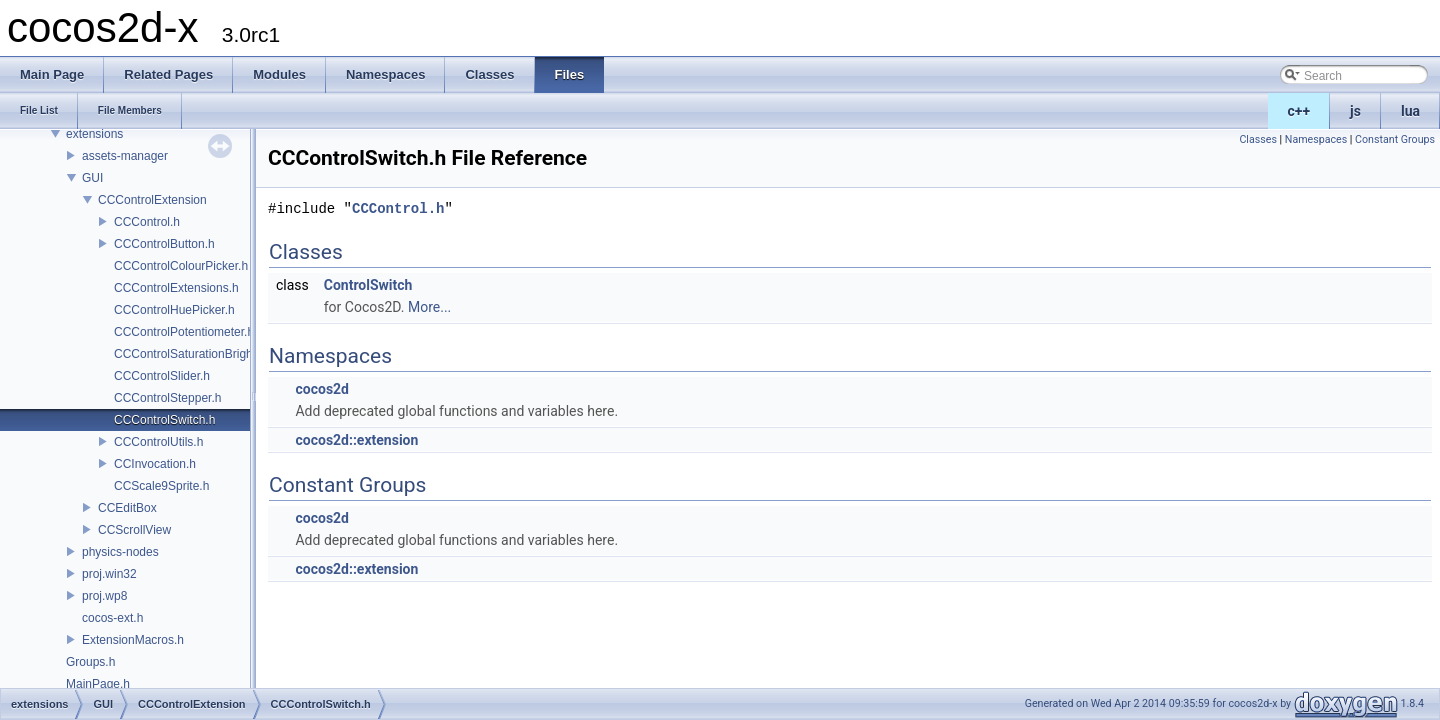 Image resolution: width=1440 pixels, height=720 pixels. What do you see at coordinates (184, 332) in the screenshot?
I see `CCControlPotentiometer.h` at bounding box center [184, 332].